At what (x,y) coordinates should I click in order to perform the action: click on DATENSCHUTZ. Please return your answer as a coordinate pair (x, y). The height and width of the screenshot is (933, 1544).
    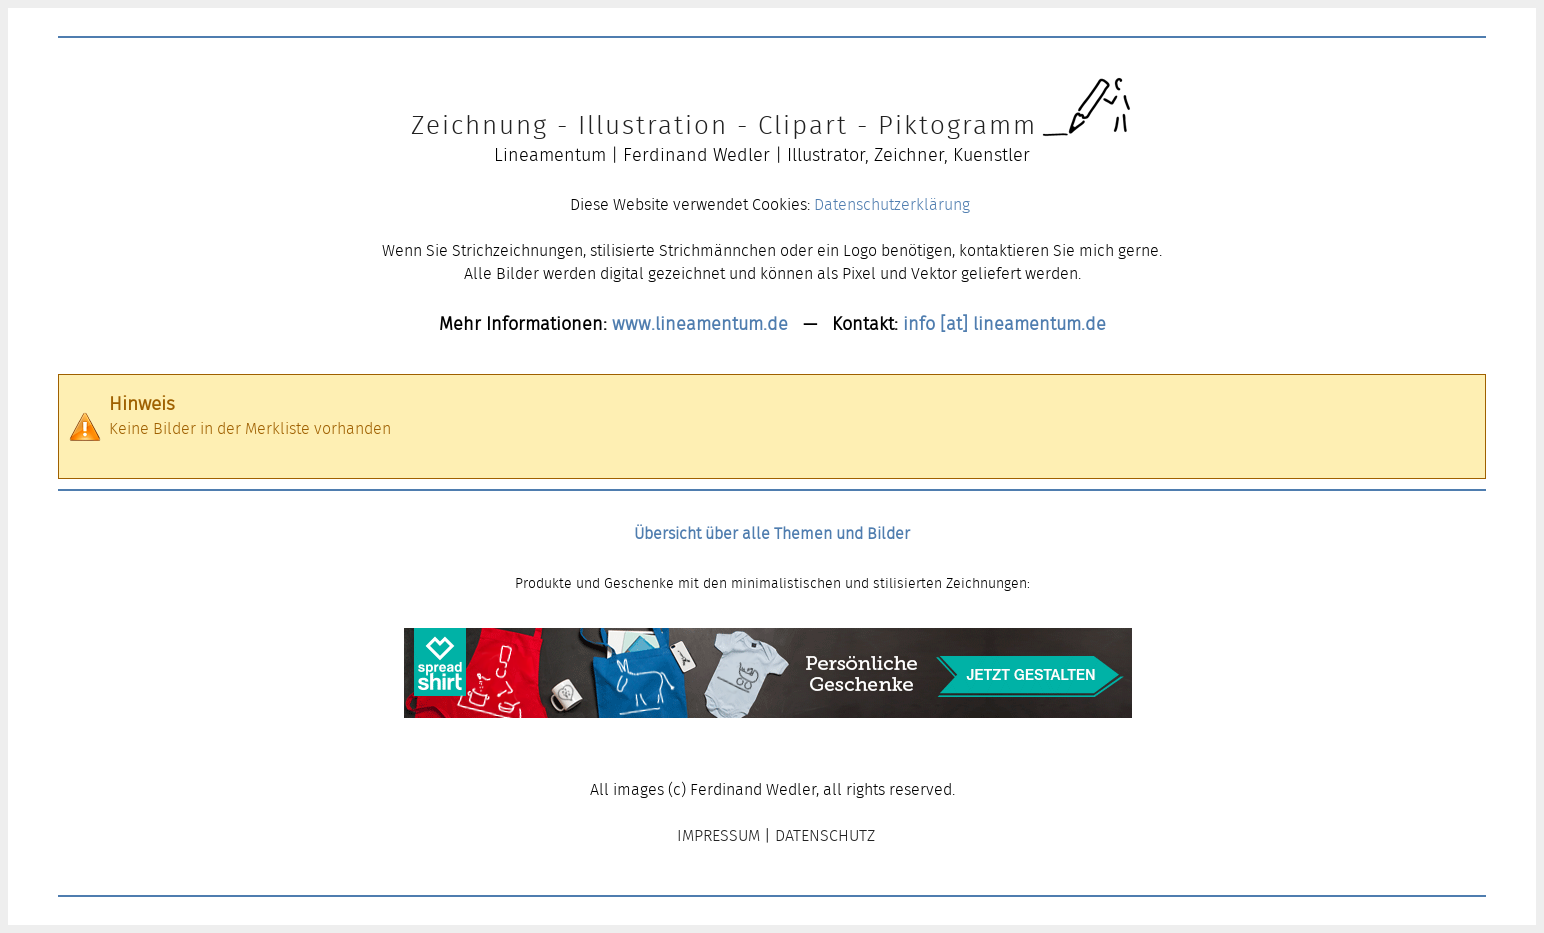
    Looking at the image, I should click on (825, 835).